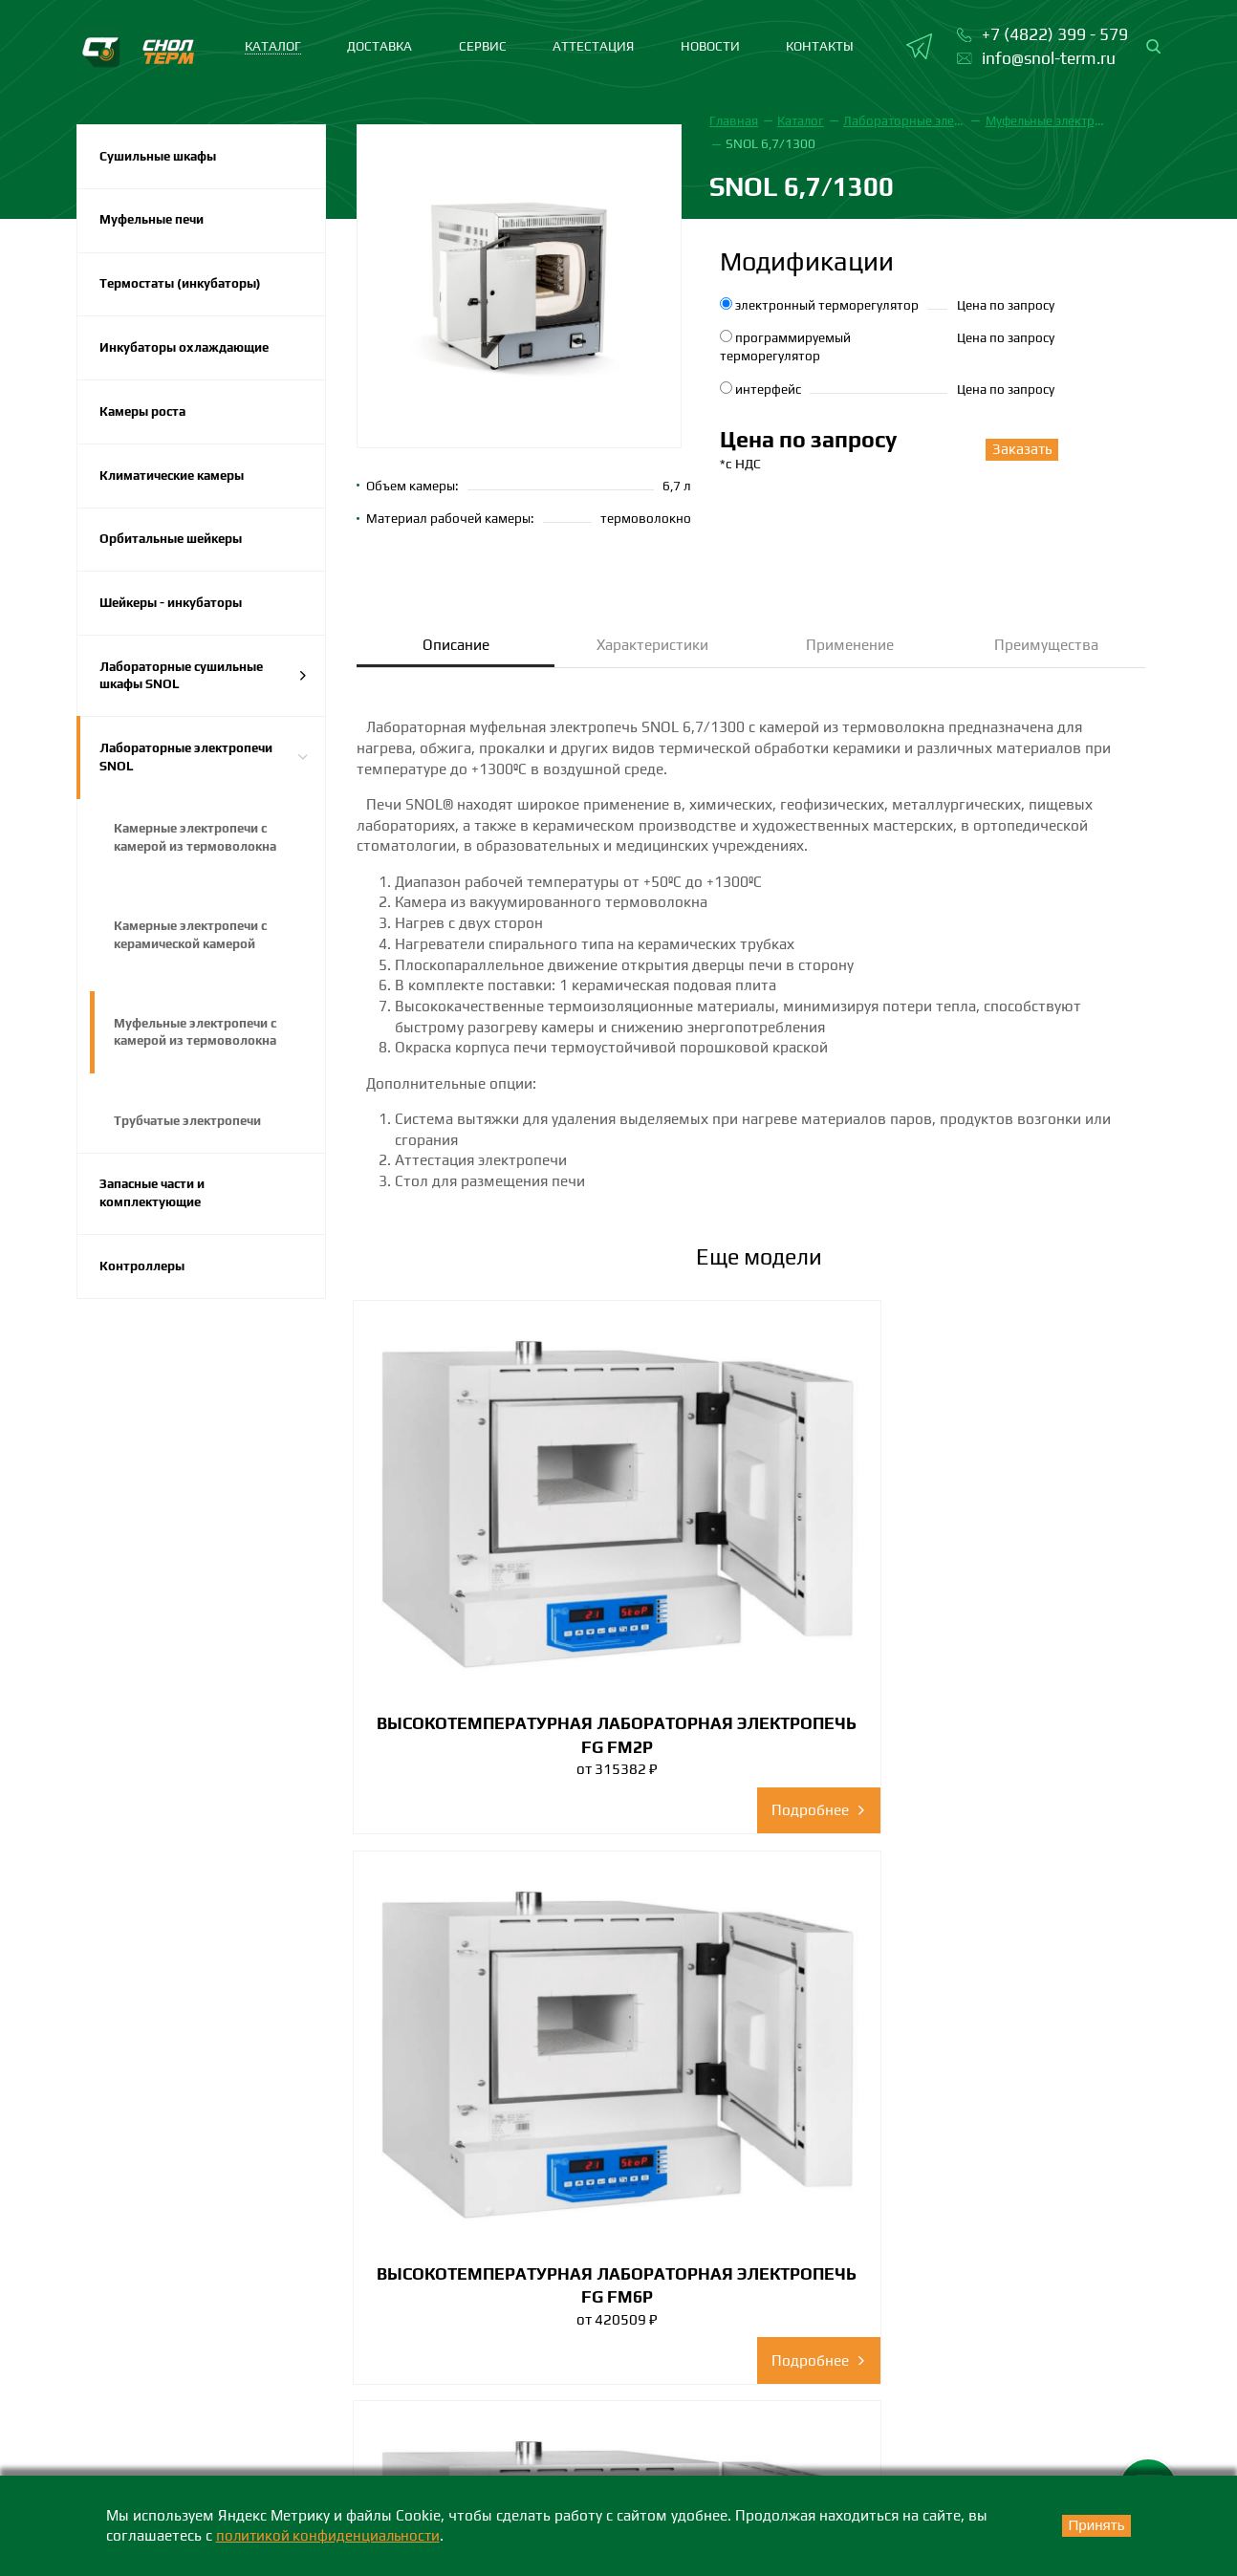  What do you see at coordinates (175, 549) in the screenshot?
I see `Орбитальные шейкеры` at bounding box center [175, 549].